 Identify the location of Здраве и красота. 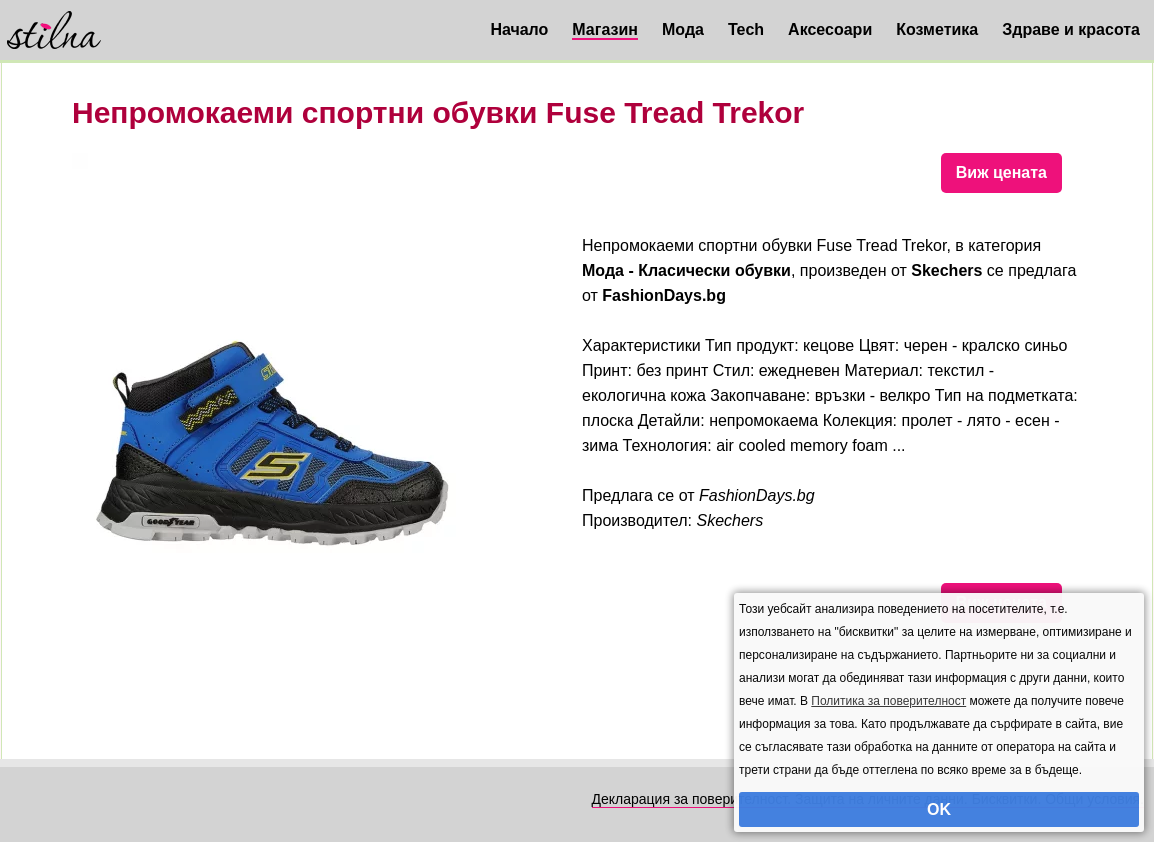
(1071, 29).